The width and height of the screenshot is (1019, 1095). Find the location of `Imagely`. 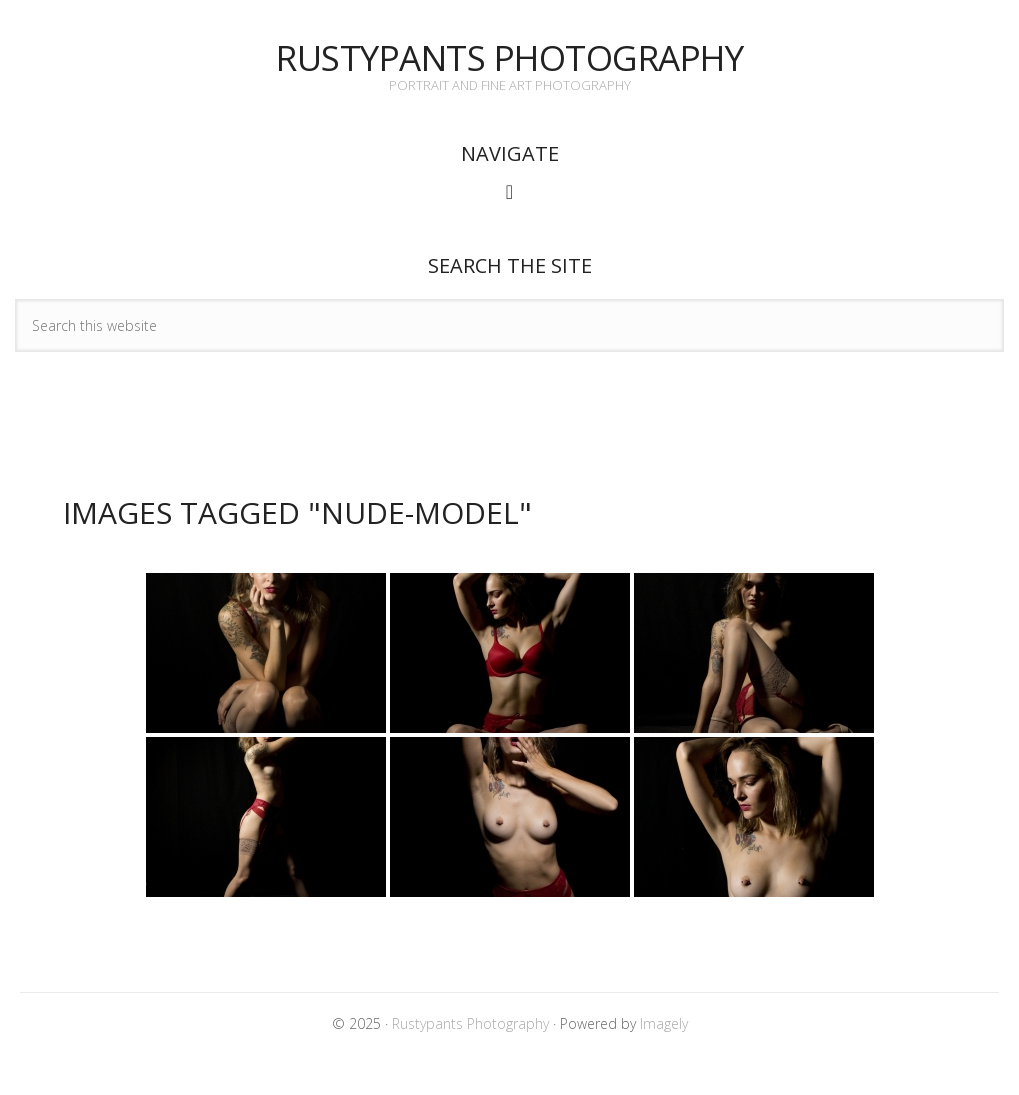

Imagely is located at coordinates (664, 1023).